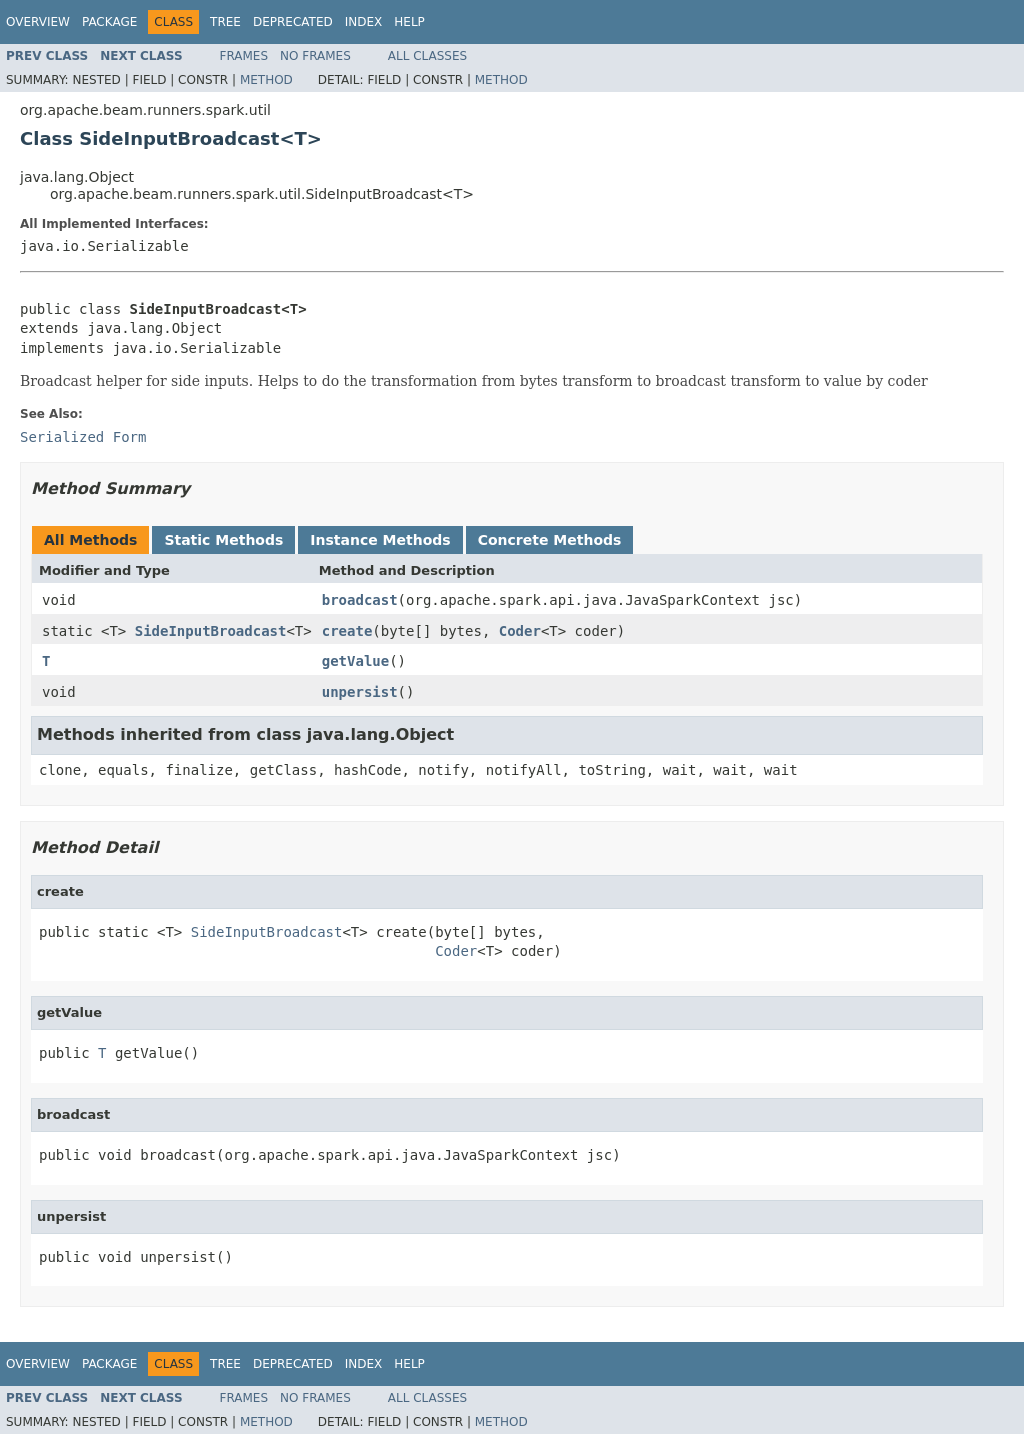 This screenshot has height=1434, width=1024. Describe the element at coordinates (360, 600) in the screenshot. I see `broadcast` at that location.